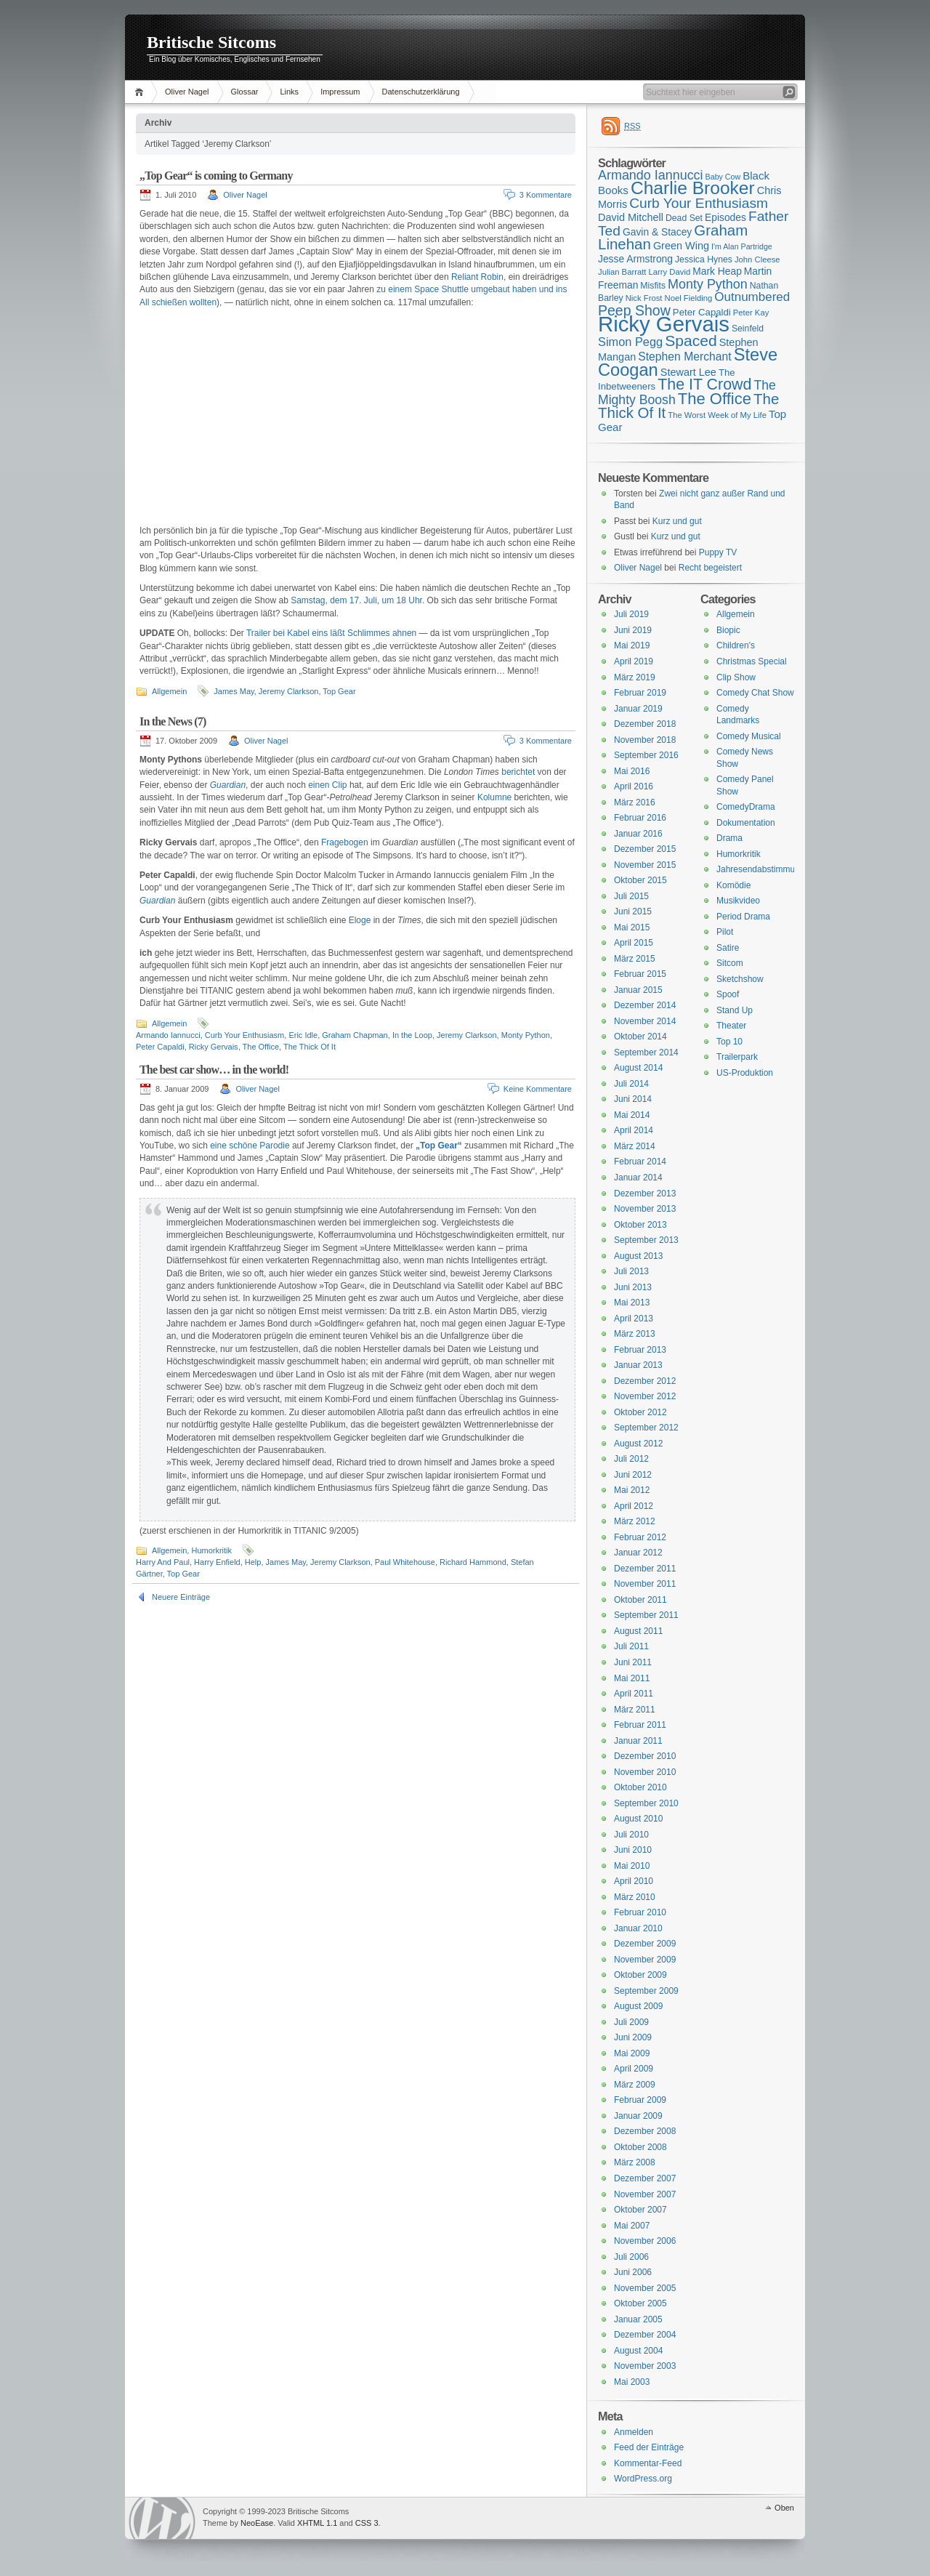 The height and width of the screenshot is (2576, 930). Describe the element at coordinates (646, 1615) in the screenshot. I see `September 2011` at that location.